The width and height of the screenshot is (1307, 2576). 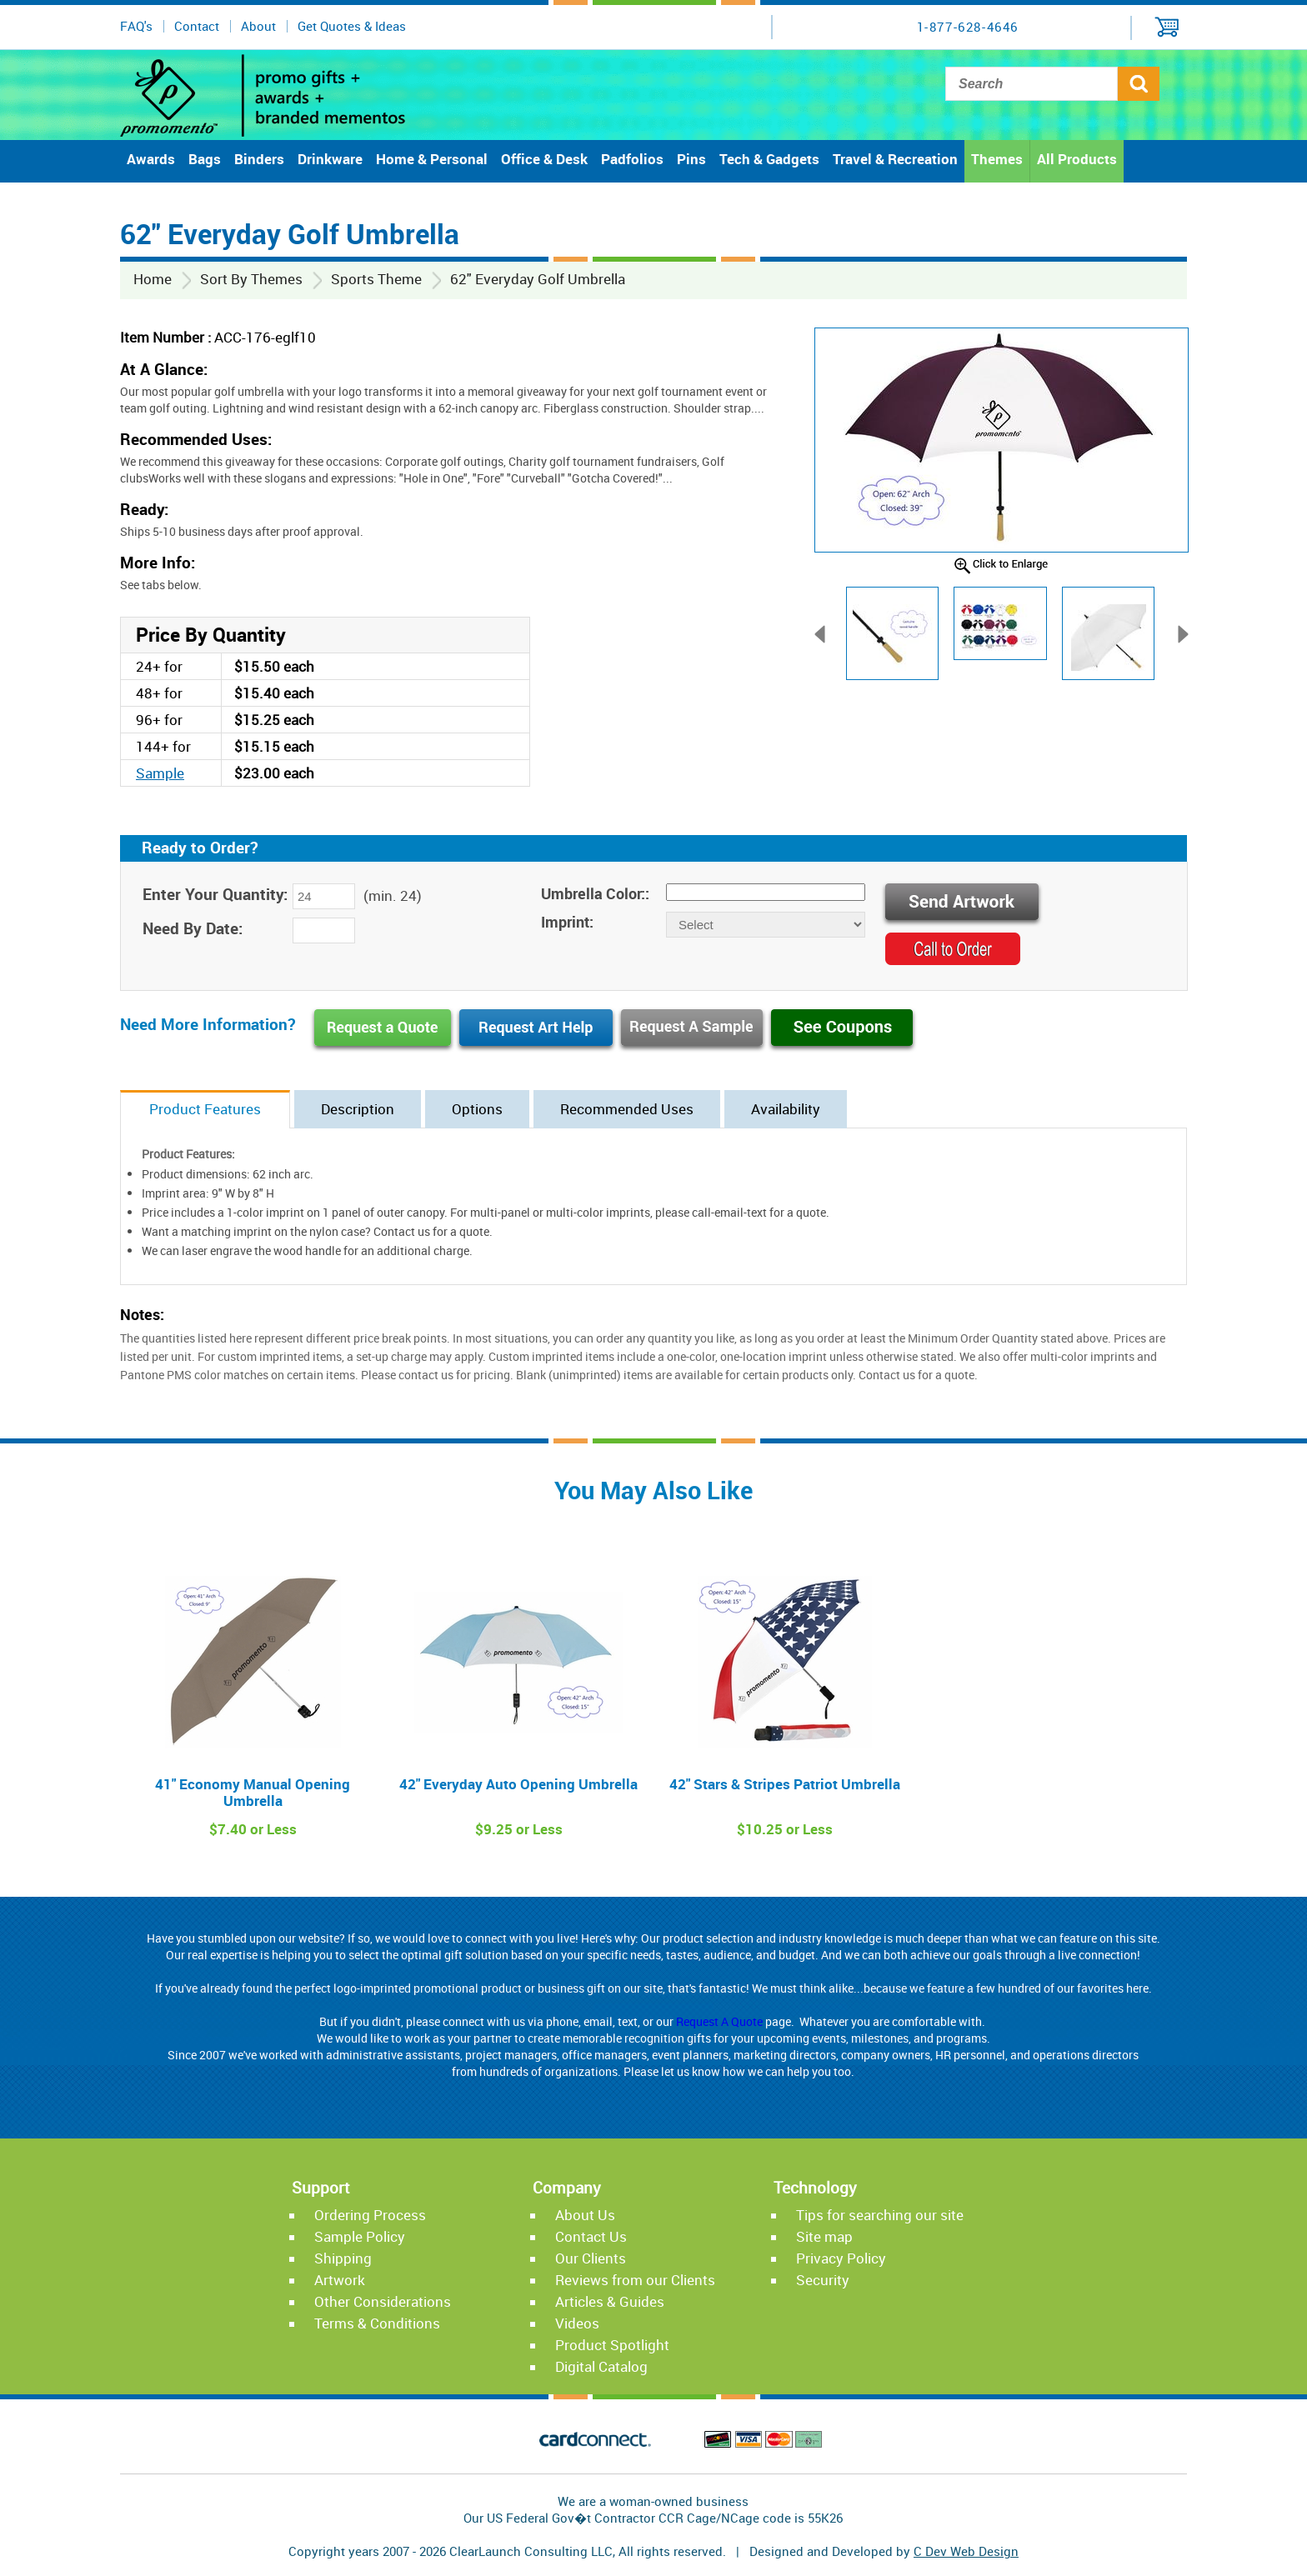 I want to click on Binders, so click(x=259, y=158).